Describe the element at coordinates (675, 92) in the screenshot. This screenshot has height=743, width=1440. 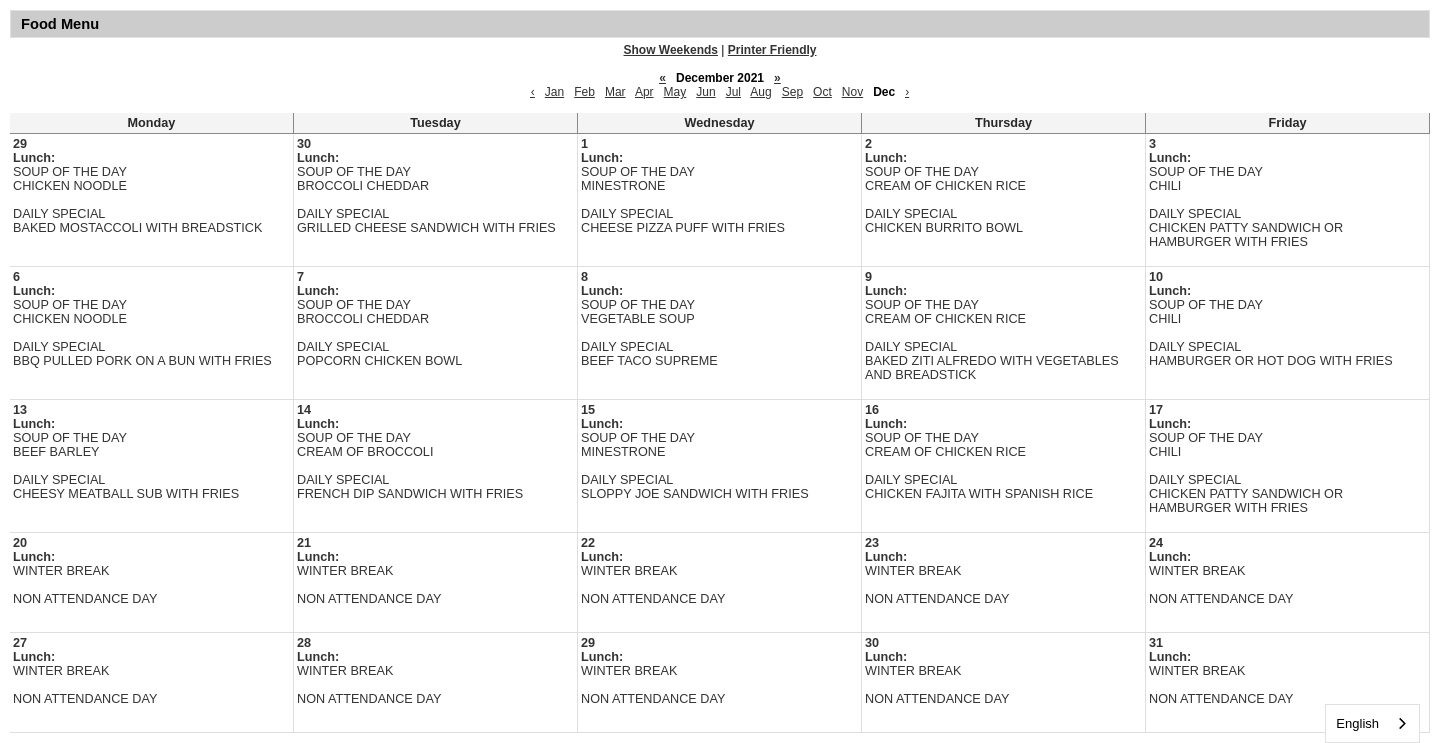
I see `May` at that location.